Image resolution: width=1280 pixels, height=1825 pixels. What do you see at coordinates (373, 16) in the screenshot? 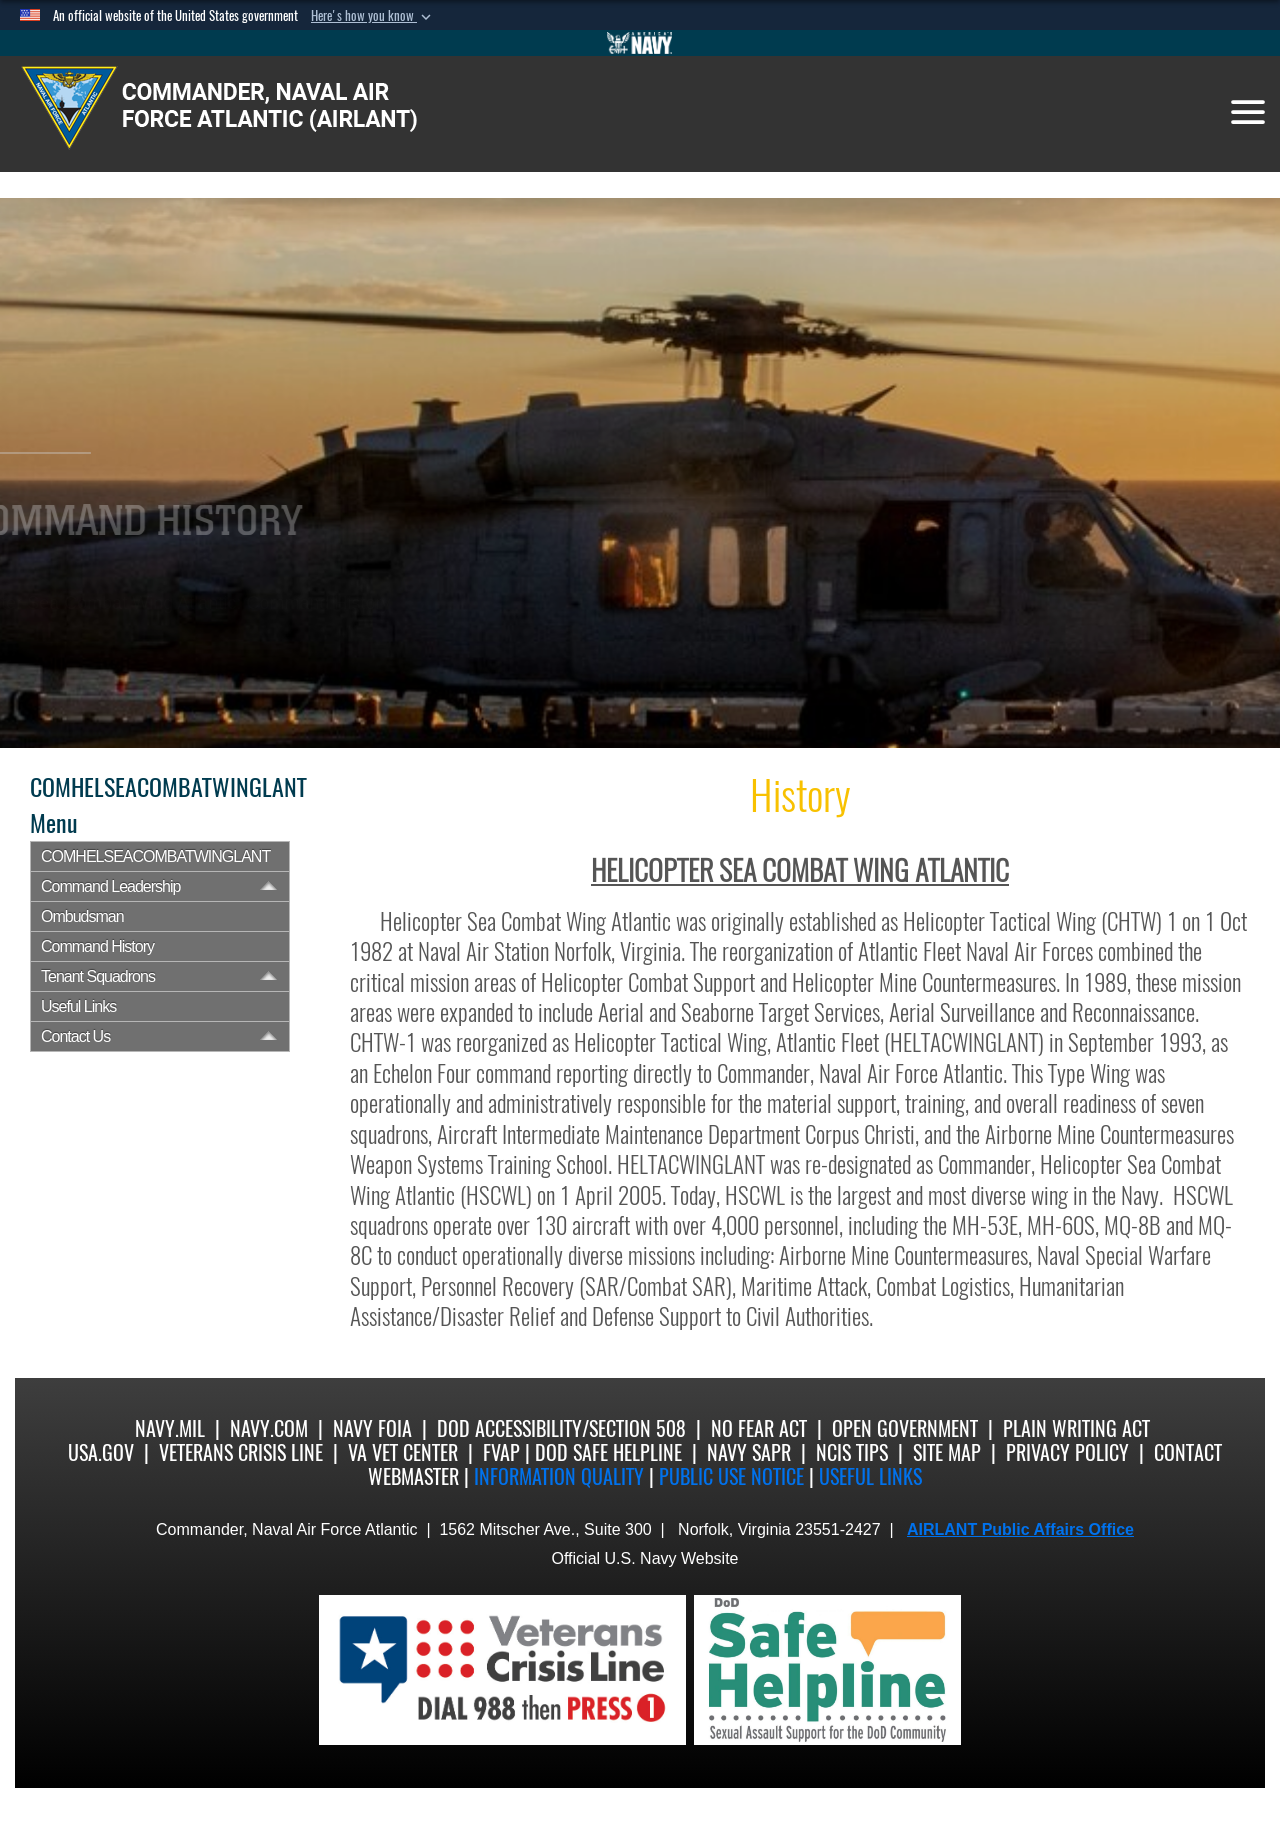
I see `[button]` at bounding box center [373, 16].